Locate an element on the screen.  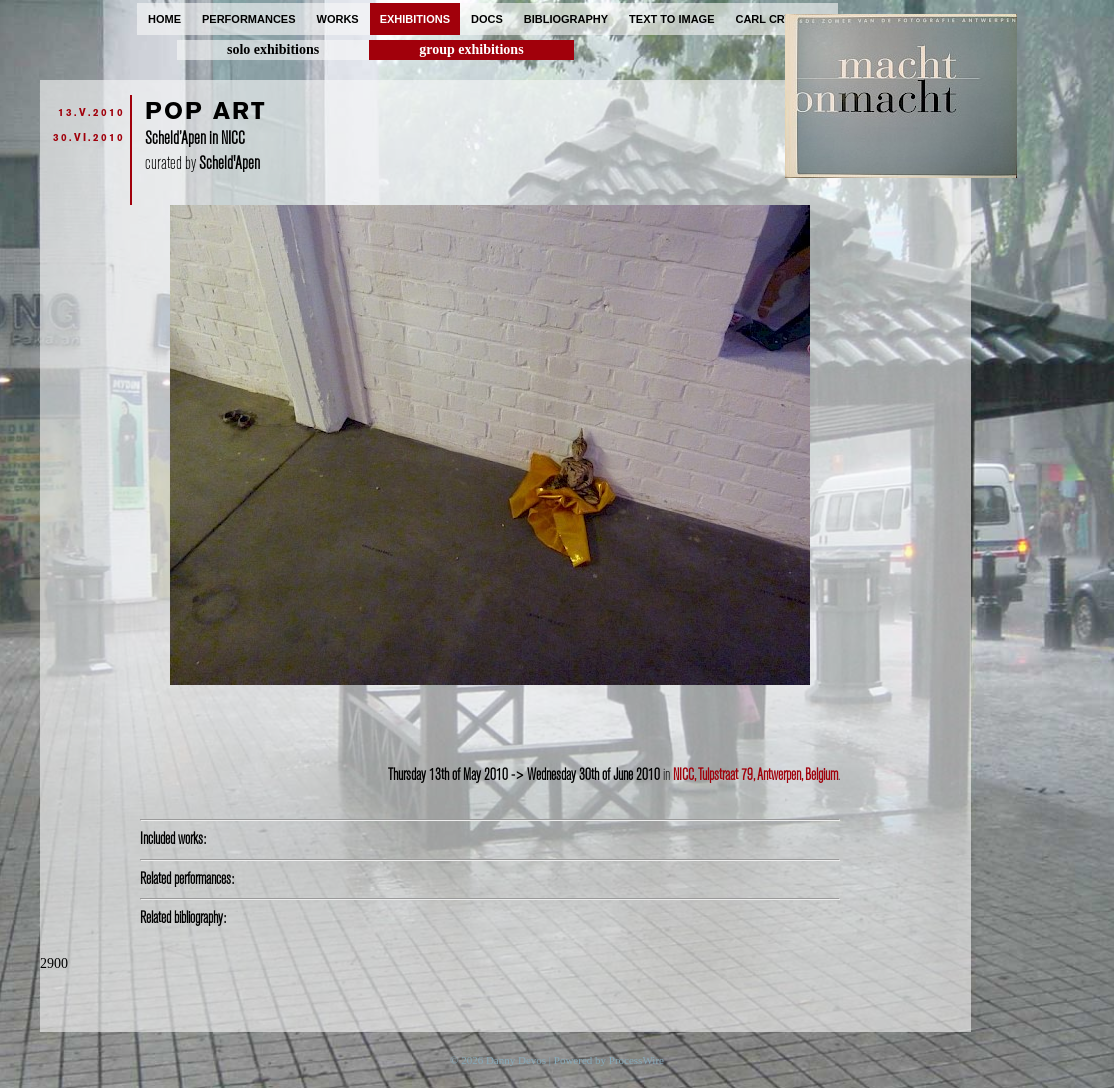
text to image is located at coordinates (671, 19).